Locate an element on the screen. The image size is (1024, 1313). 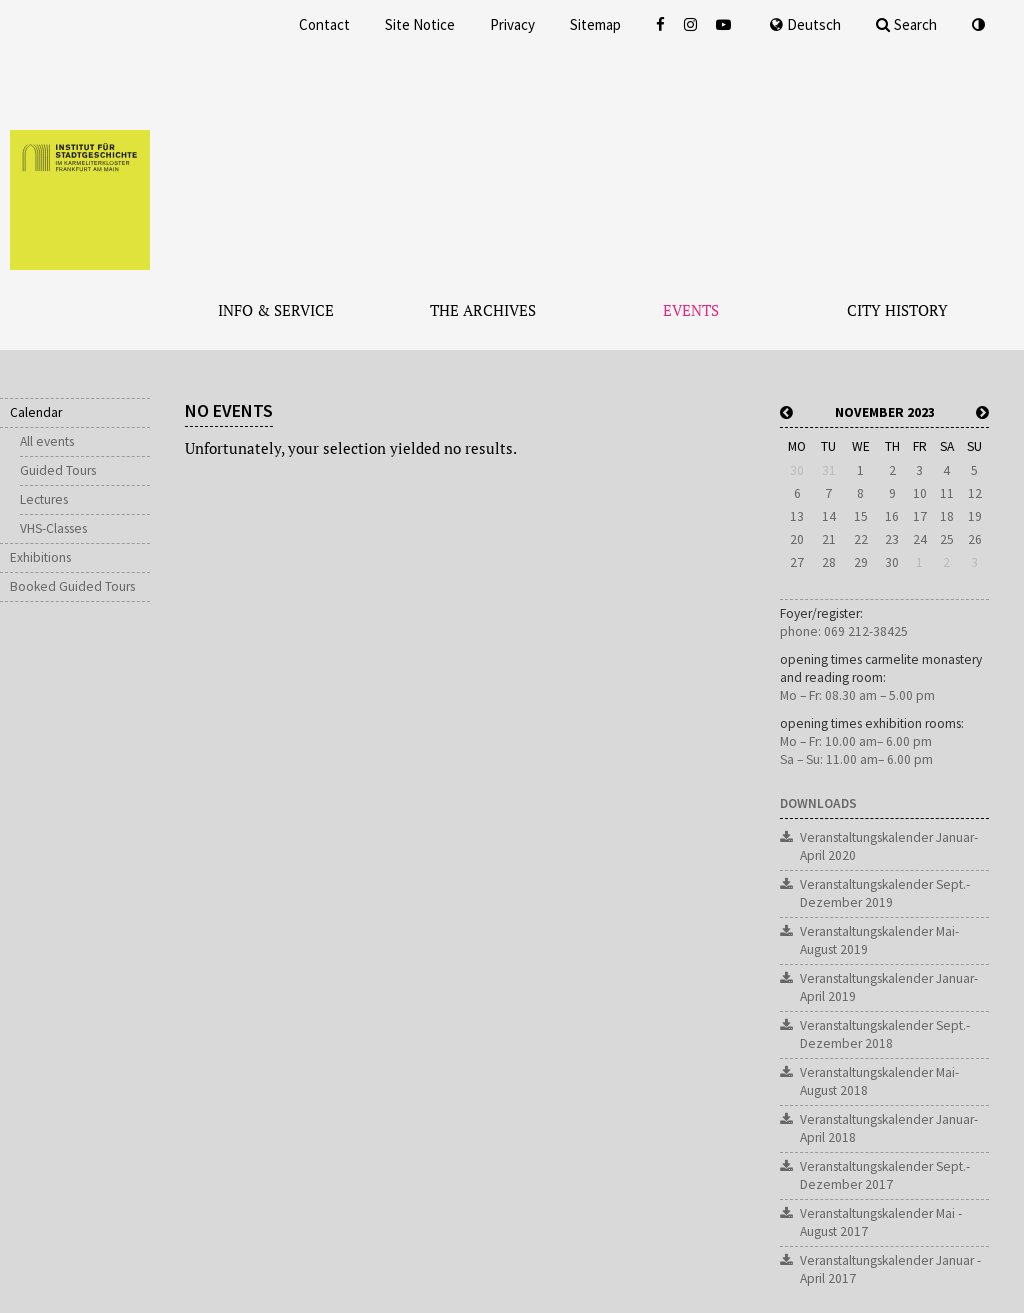
Lectures is located at coordinates (44, 499).